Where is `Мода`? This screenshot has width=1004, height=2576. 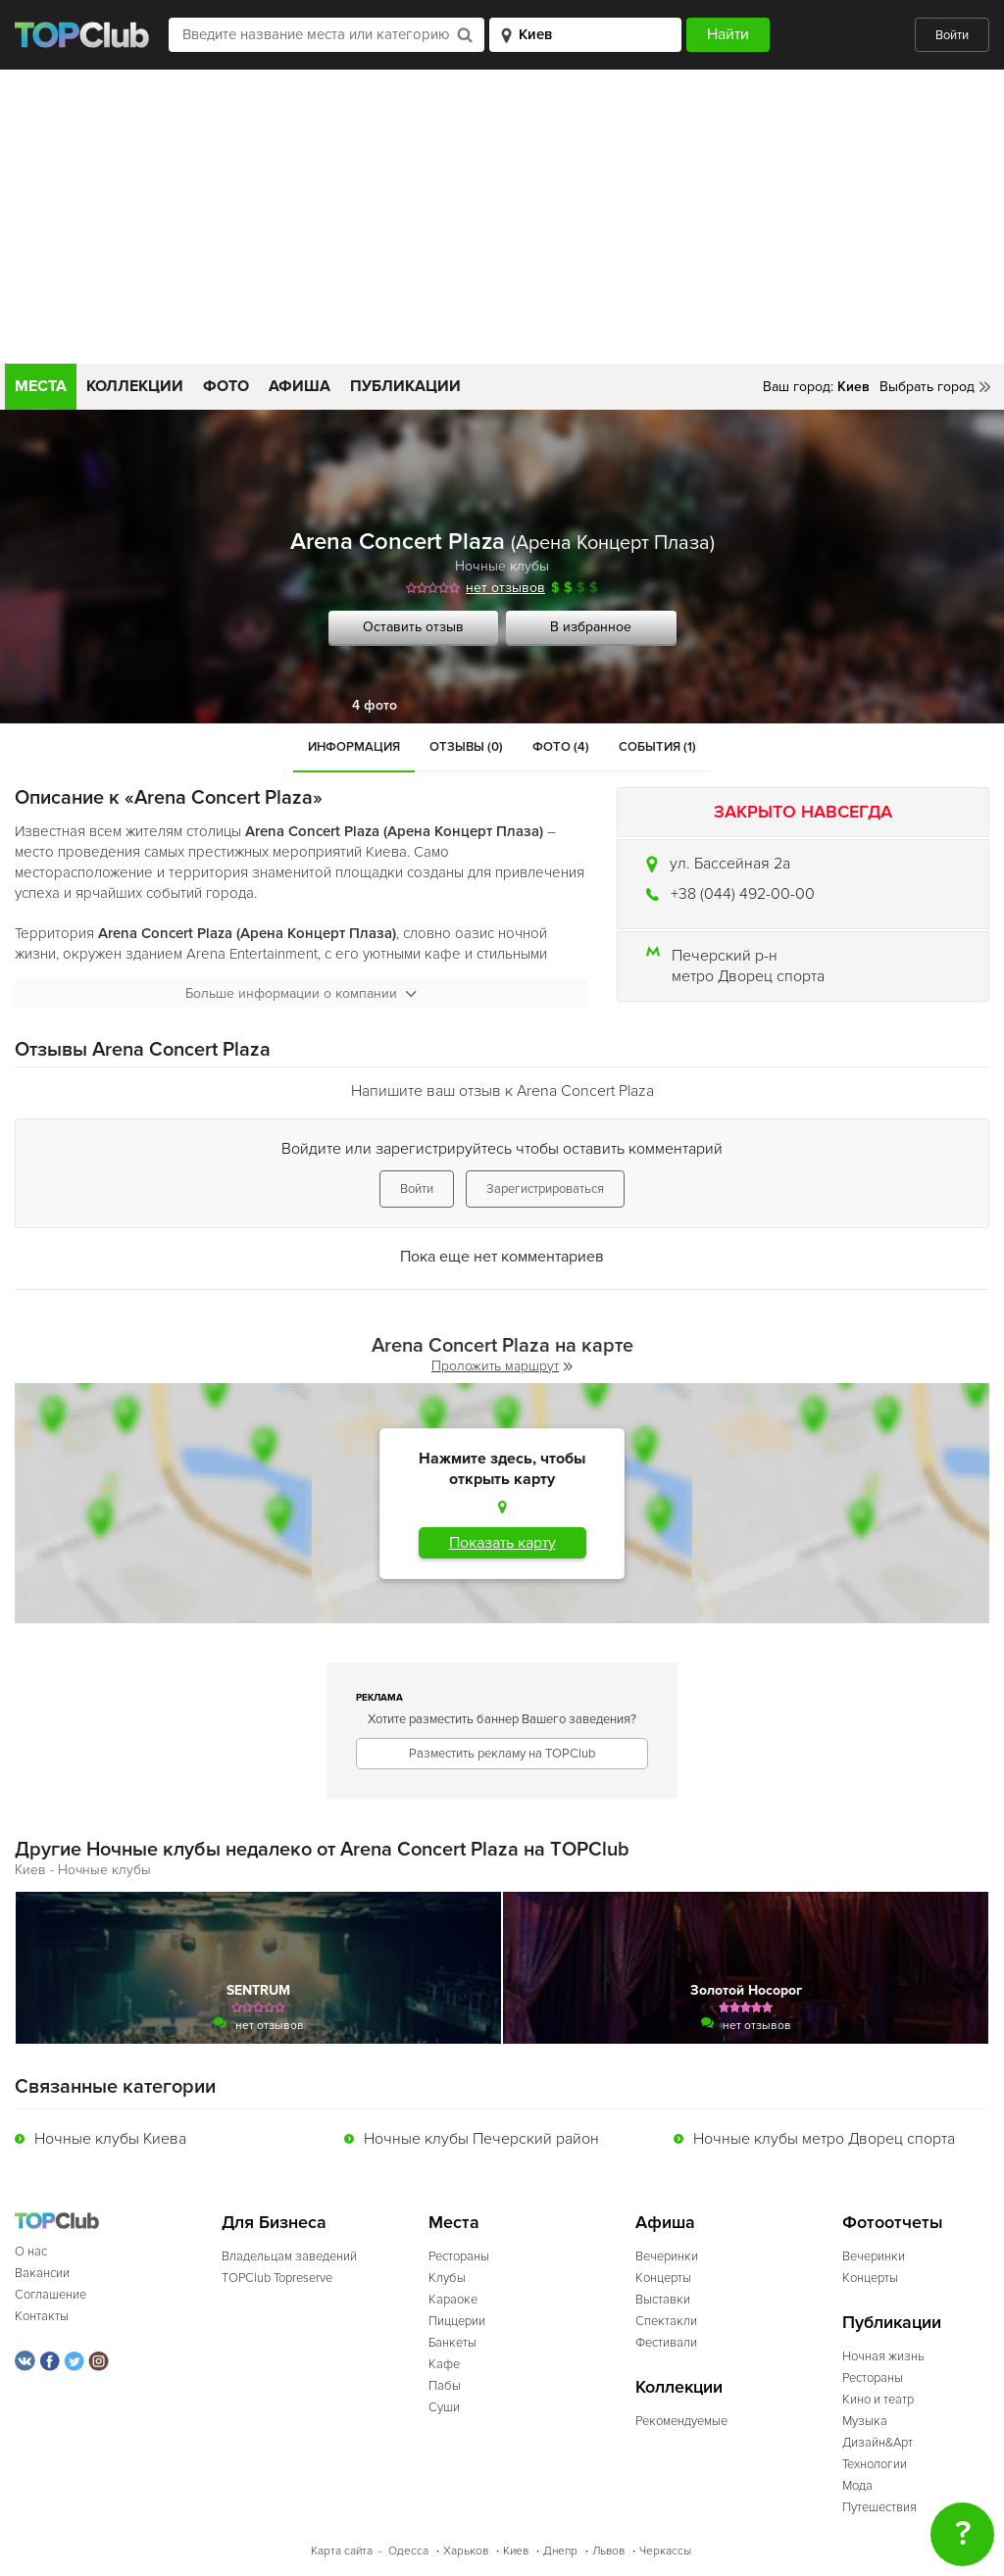 Мода is located at coordinates (857, 2486).